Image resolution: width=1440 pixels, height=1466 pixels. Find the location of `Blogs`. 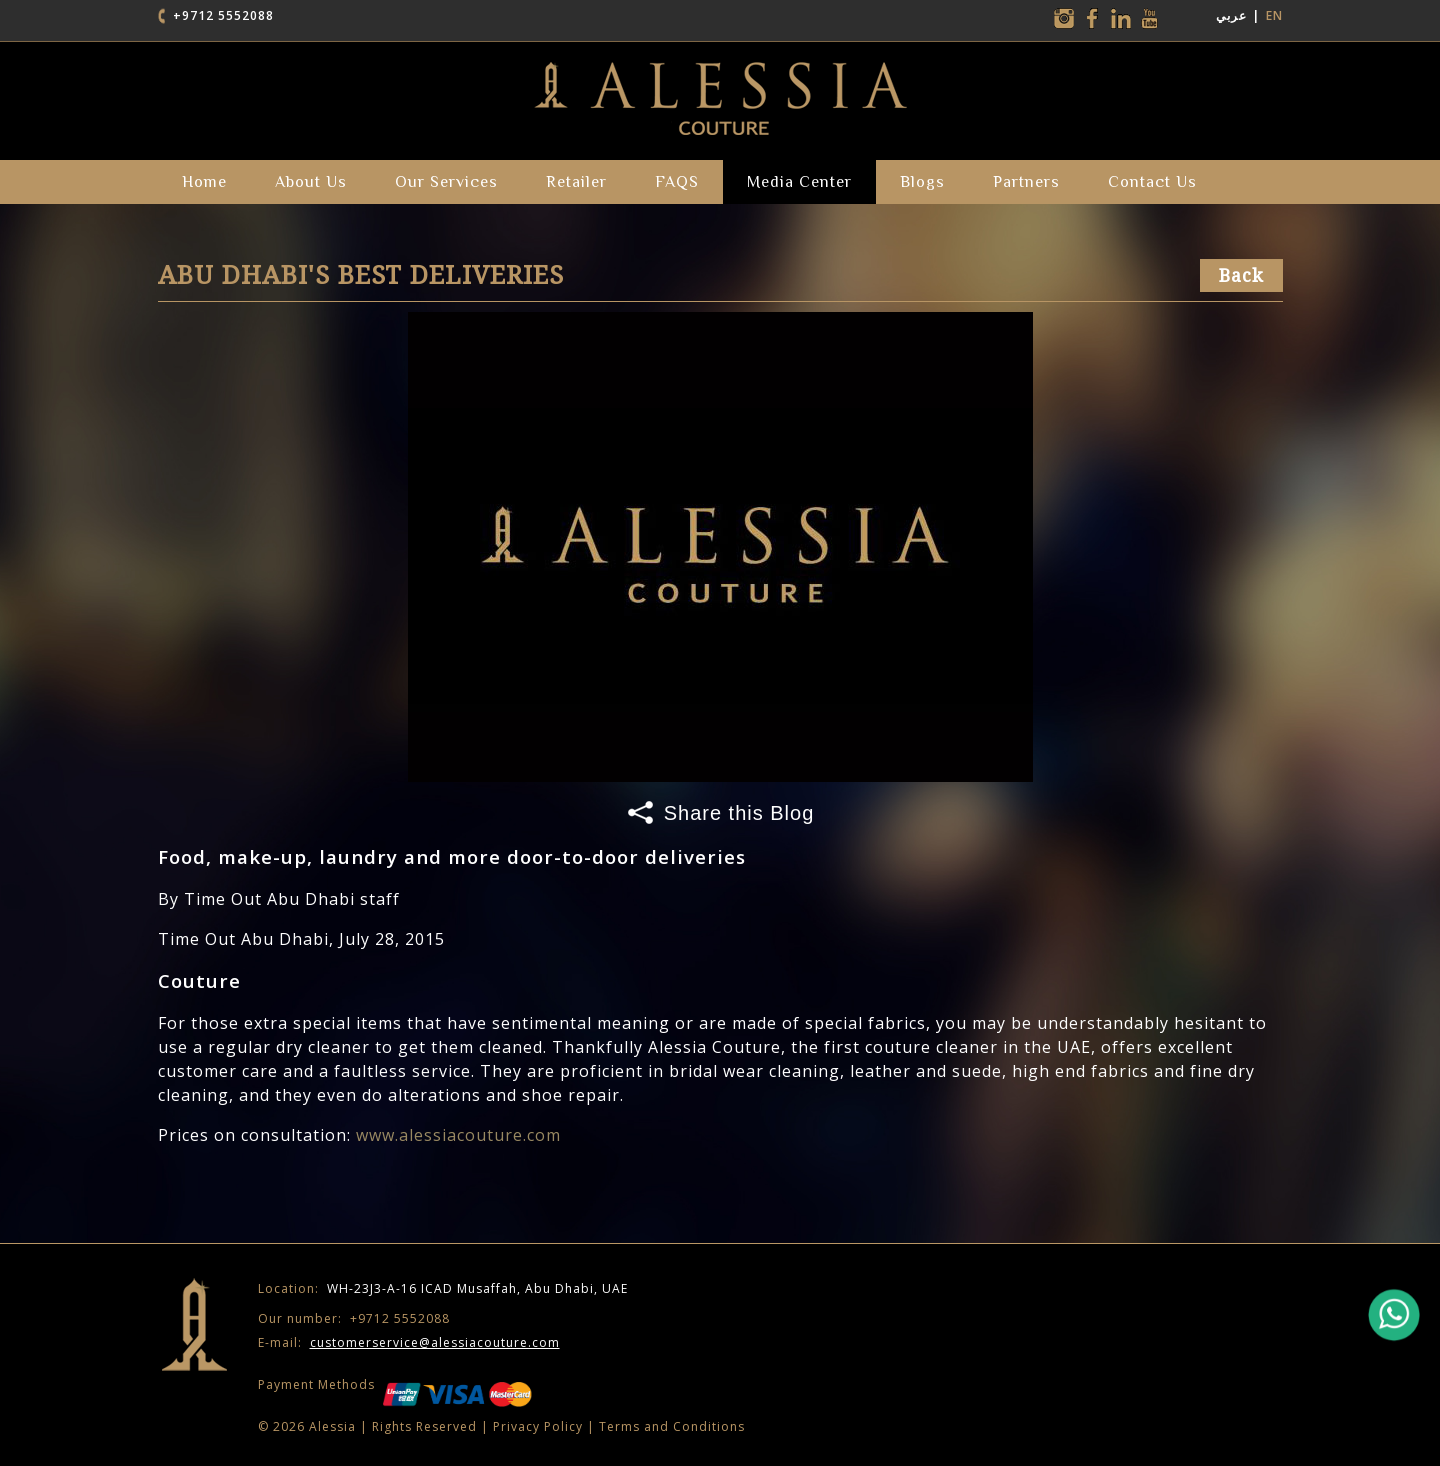

Blogs is located at coordinates (922, 182).